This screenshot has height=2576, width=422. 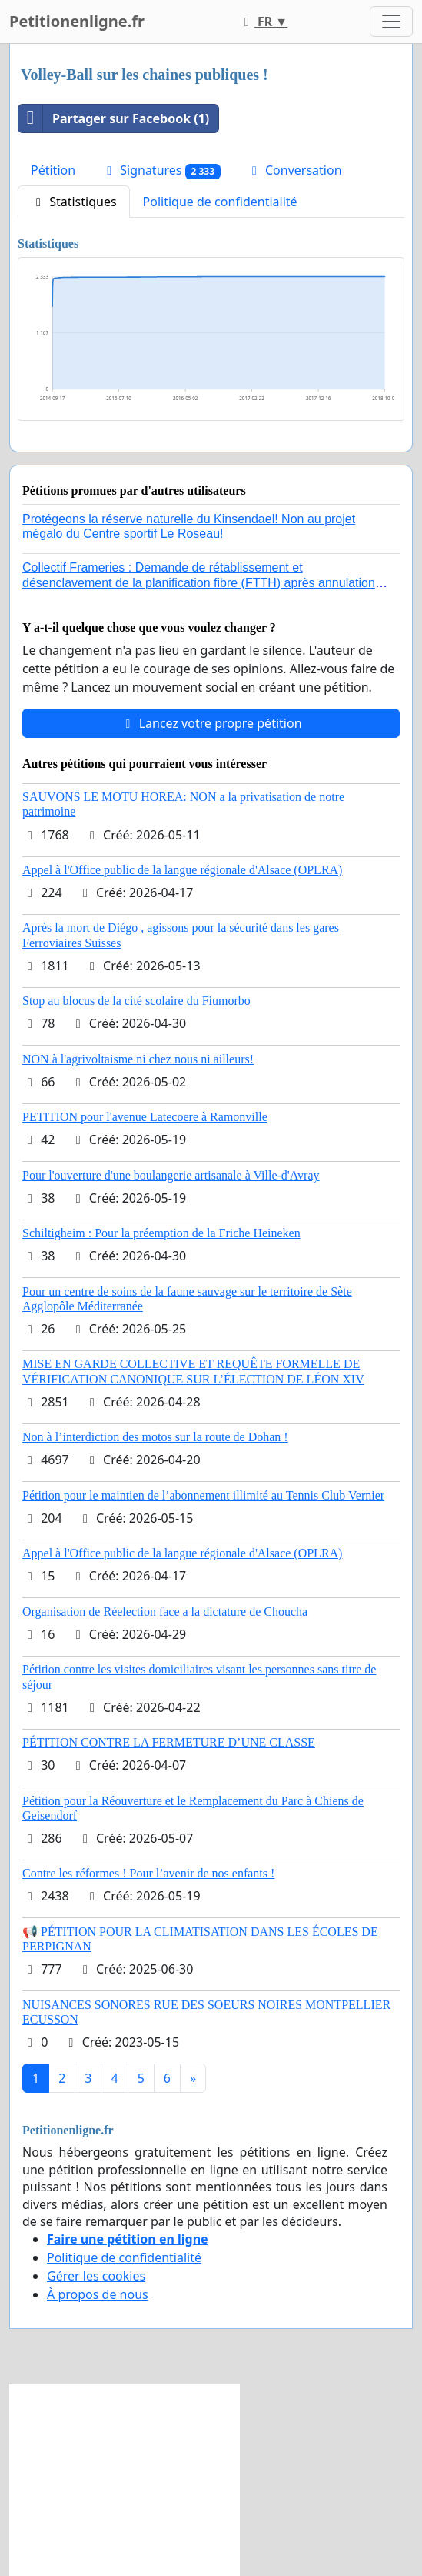 I want to click on À propos de nous, so click(x=97, y=2294).